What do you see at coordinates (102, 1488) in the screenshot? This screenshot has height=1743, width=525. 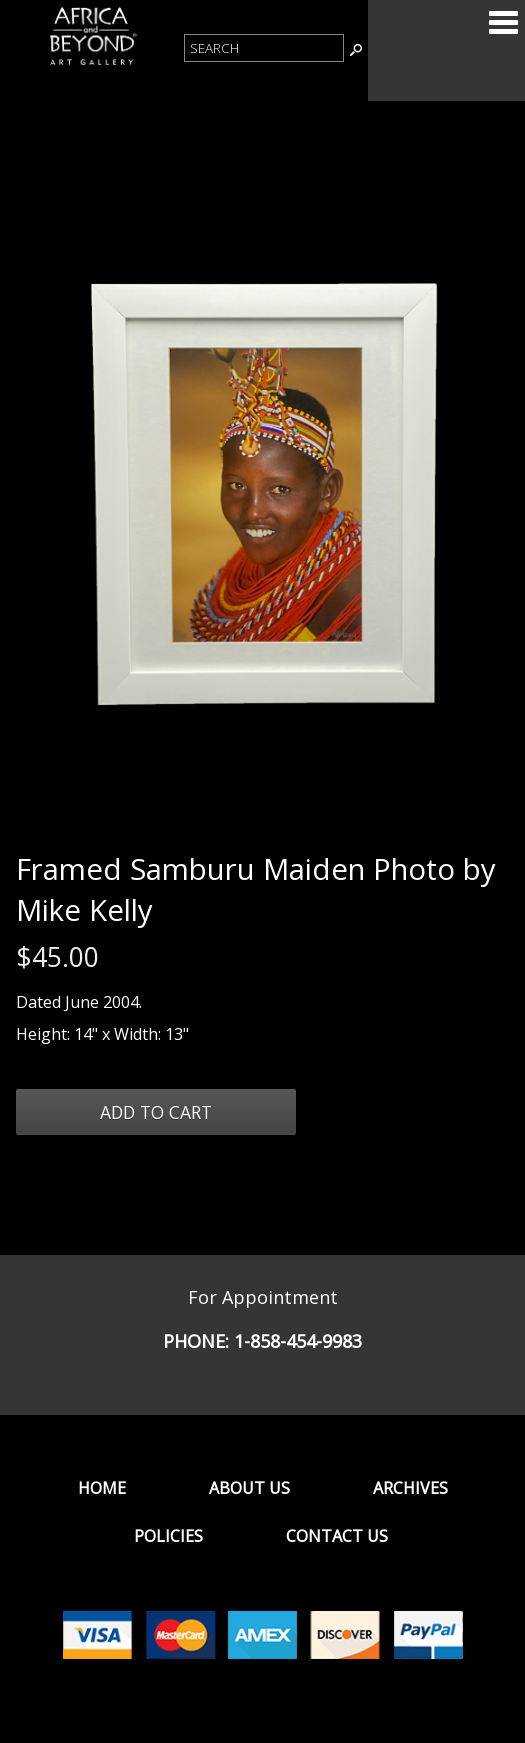 I see `Home` at bounding box center [102, 1488].